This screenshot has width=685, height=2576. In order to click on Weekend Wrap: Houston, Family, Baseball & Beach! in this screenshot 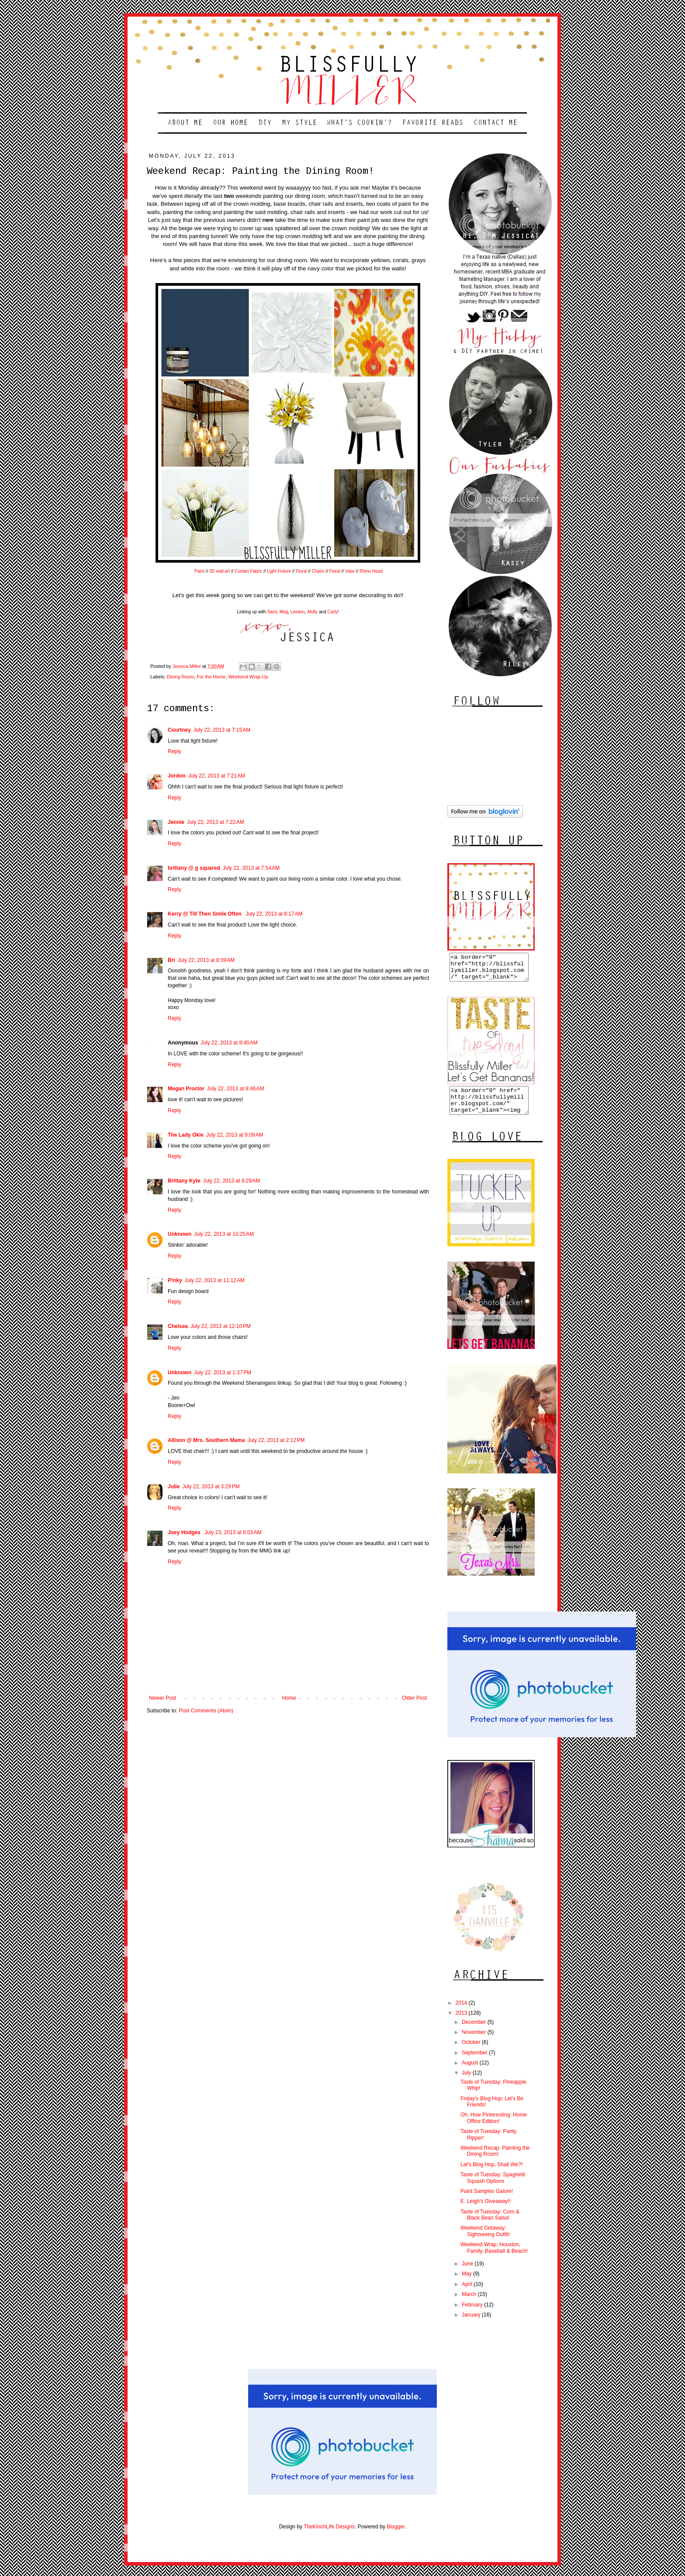, I will do `click(494, 2258)`.